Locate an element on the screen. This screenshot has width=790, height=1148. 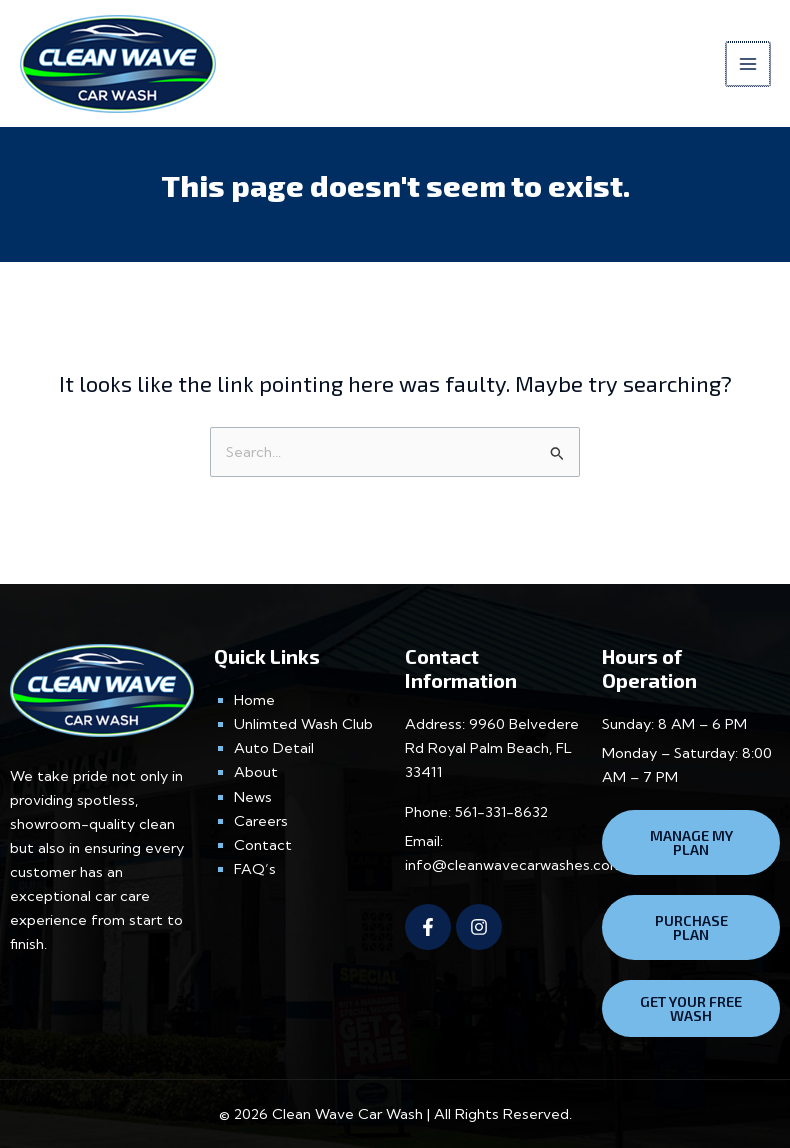
Careers is located at coordinates (261, 821).